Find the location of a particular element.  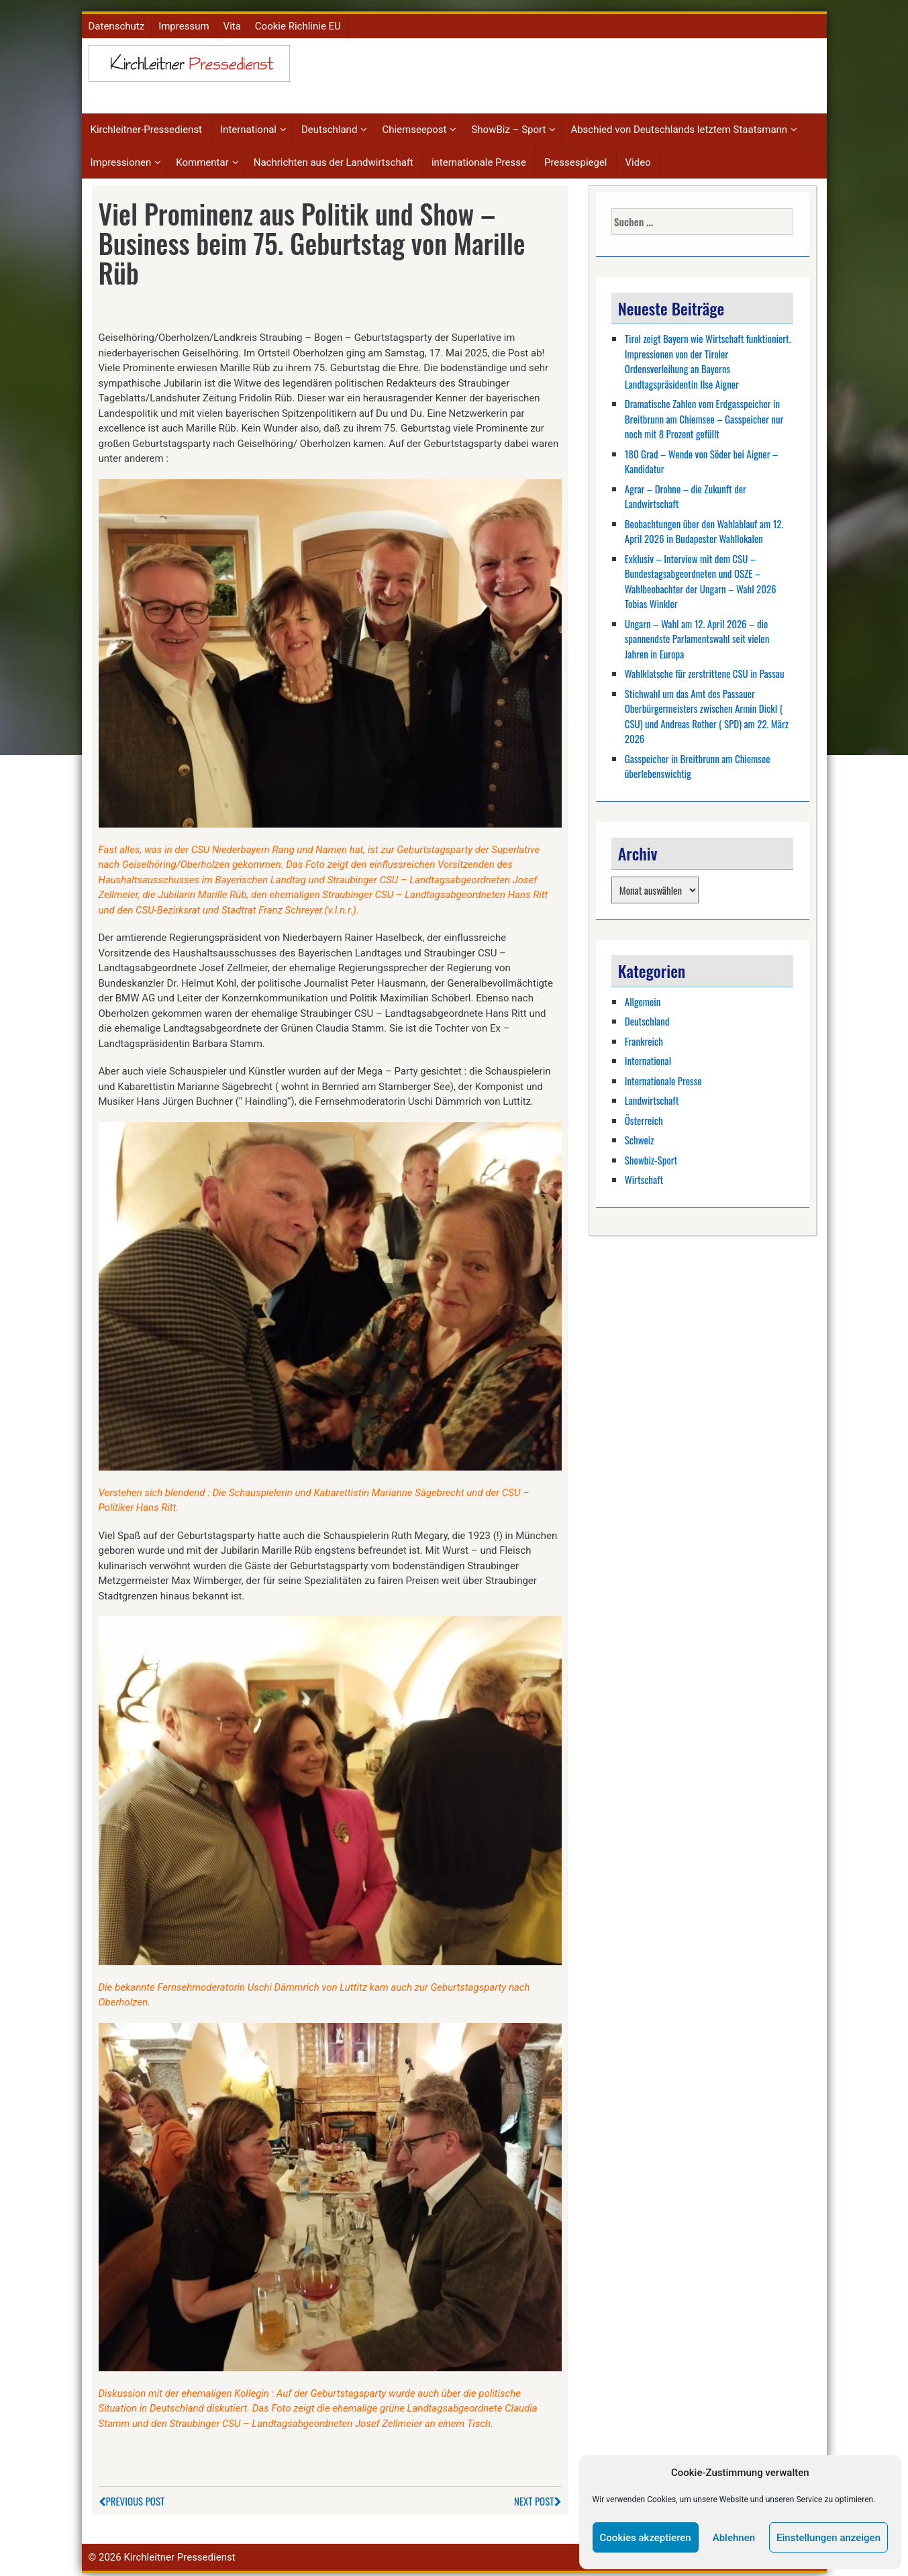

Österreich is located at coordinates (644, 1115).